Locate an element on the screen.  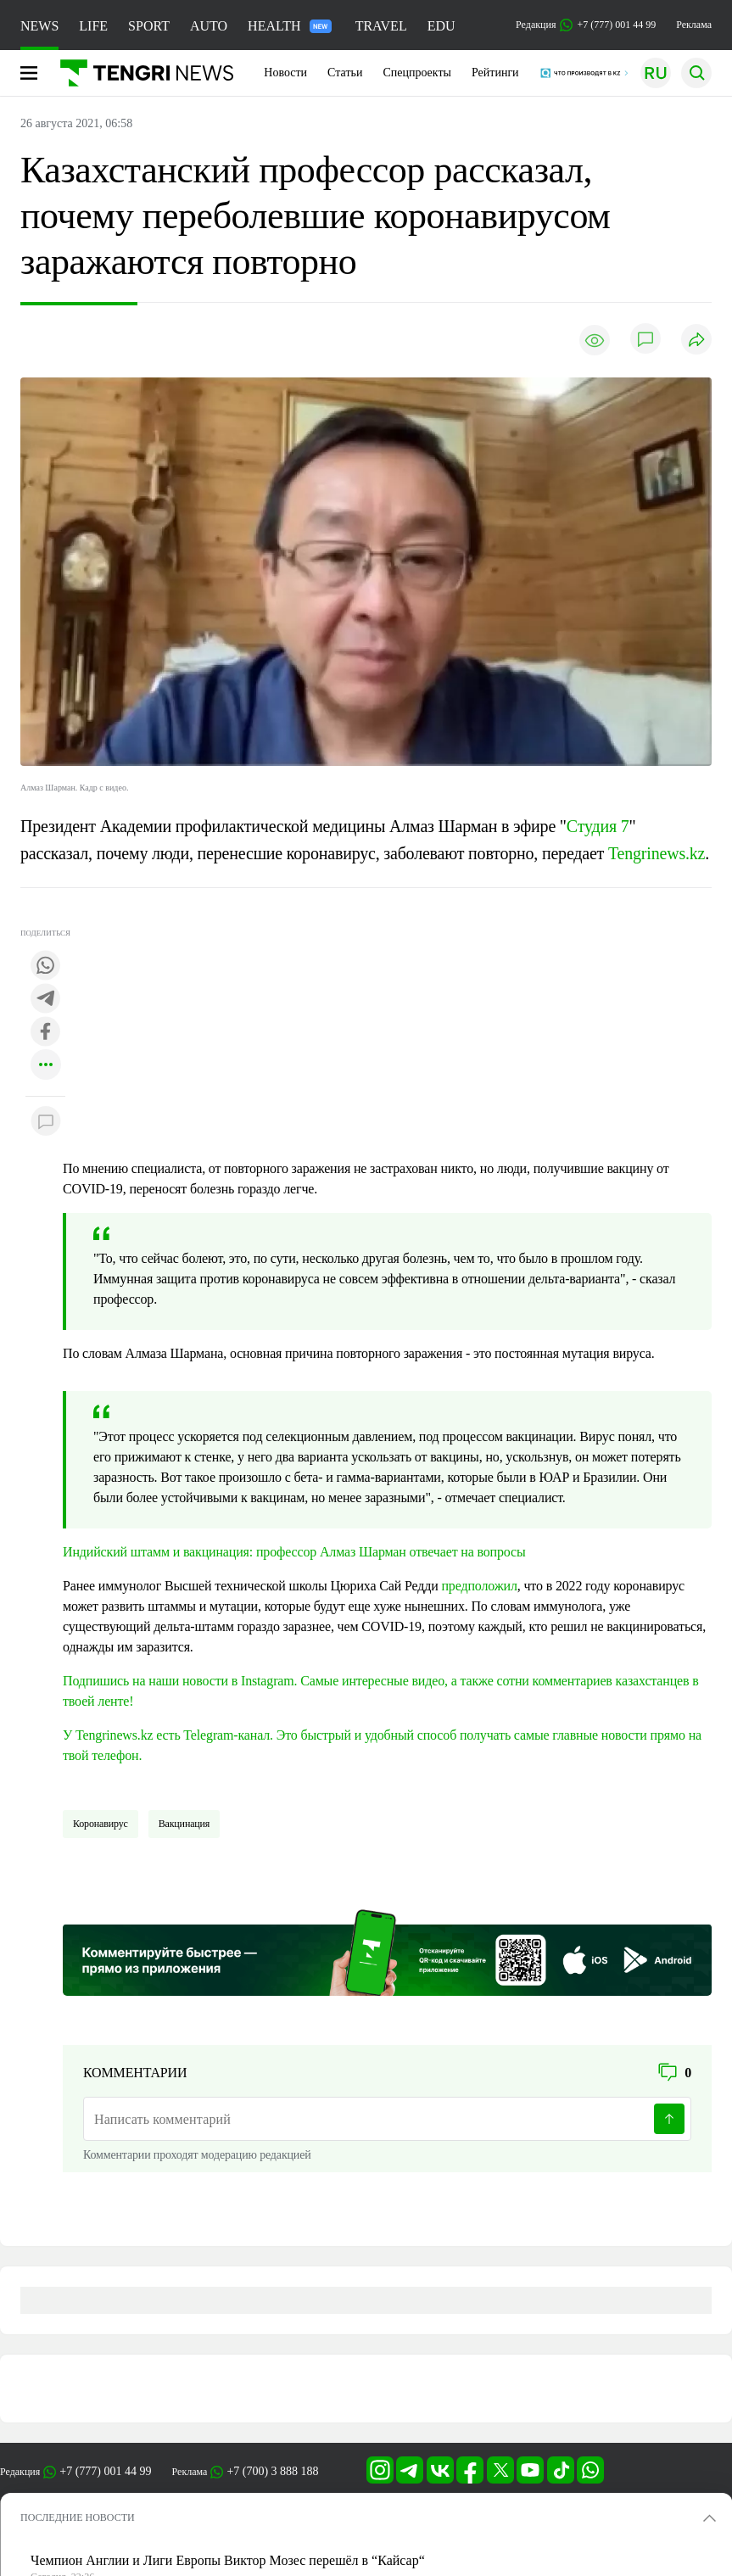
[Поделиться в whatsapp] is located at coordinates (46, 966).